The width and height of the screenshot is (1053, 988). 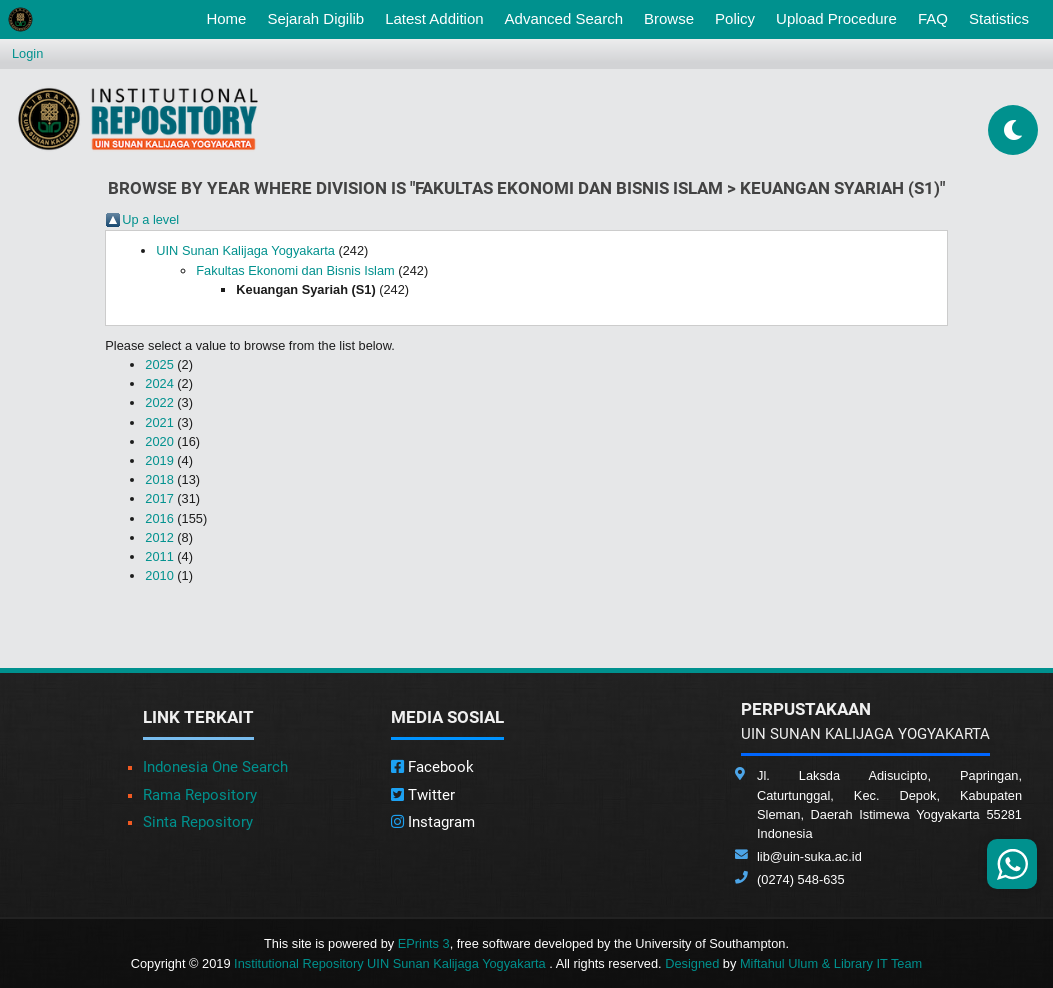 What do you see at coordinates (230, 17) in the screenshot?
I see `Home` at bounding box center [230, 17].